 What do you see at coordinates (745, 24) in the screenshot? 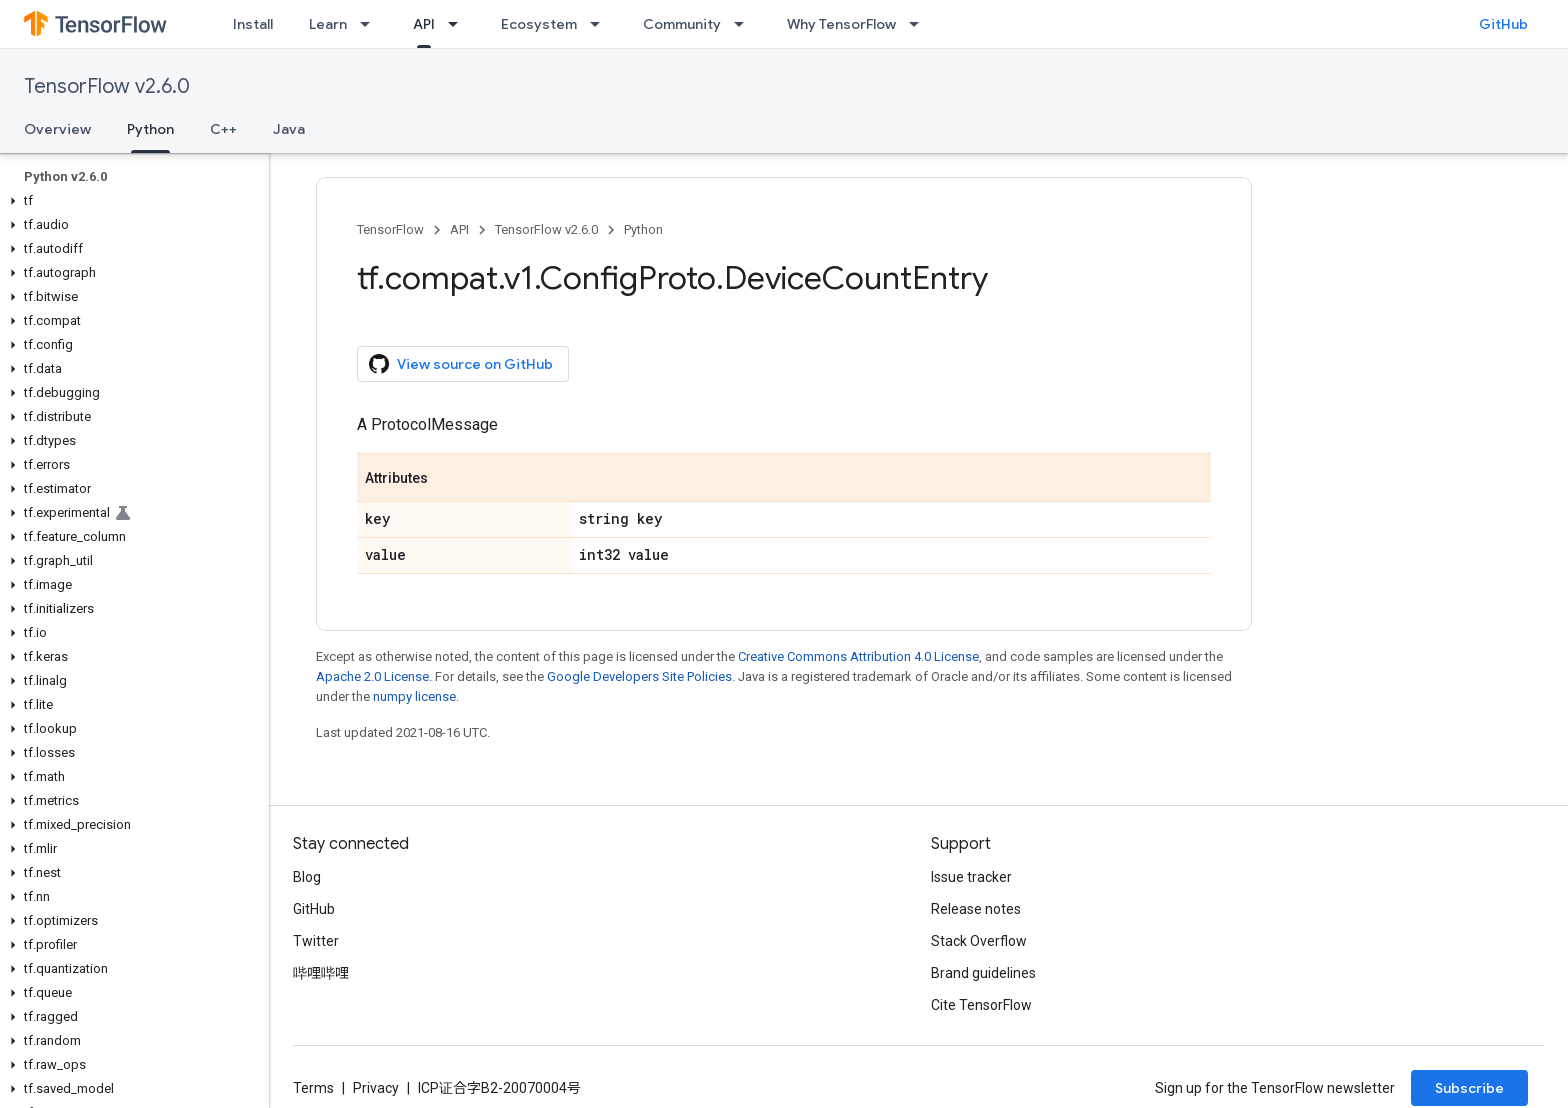
I see `[Dropdown menu for Community]` at bounding box center [745, 24].